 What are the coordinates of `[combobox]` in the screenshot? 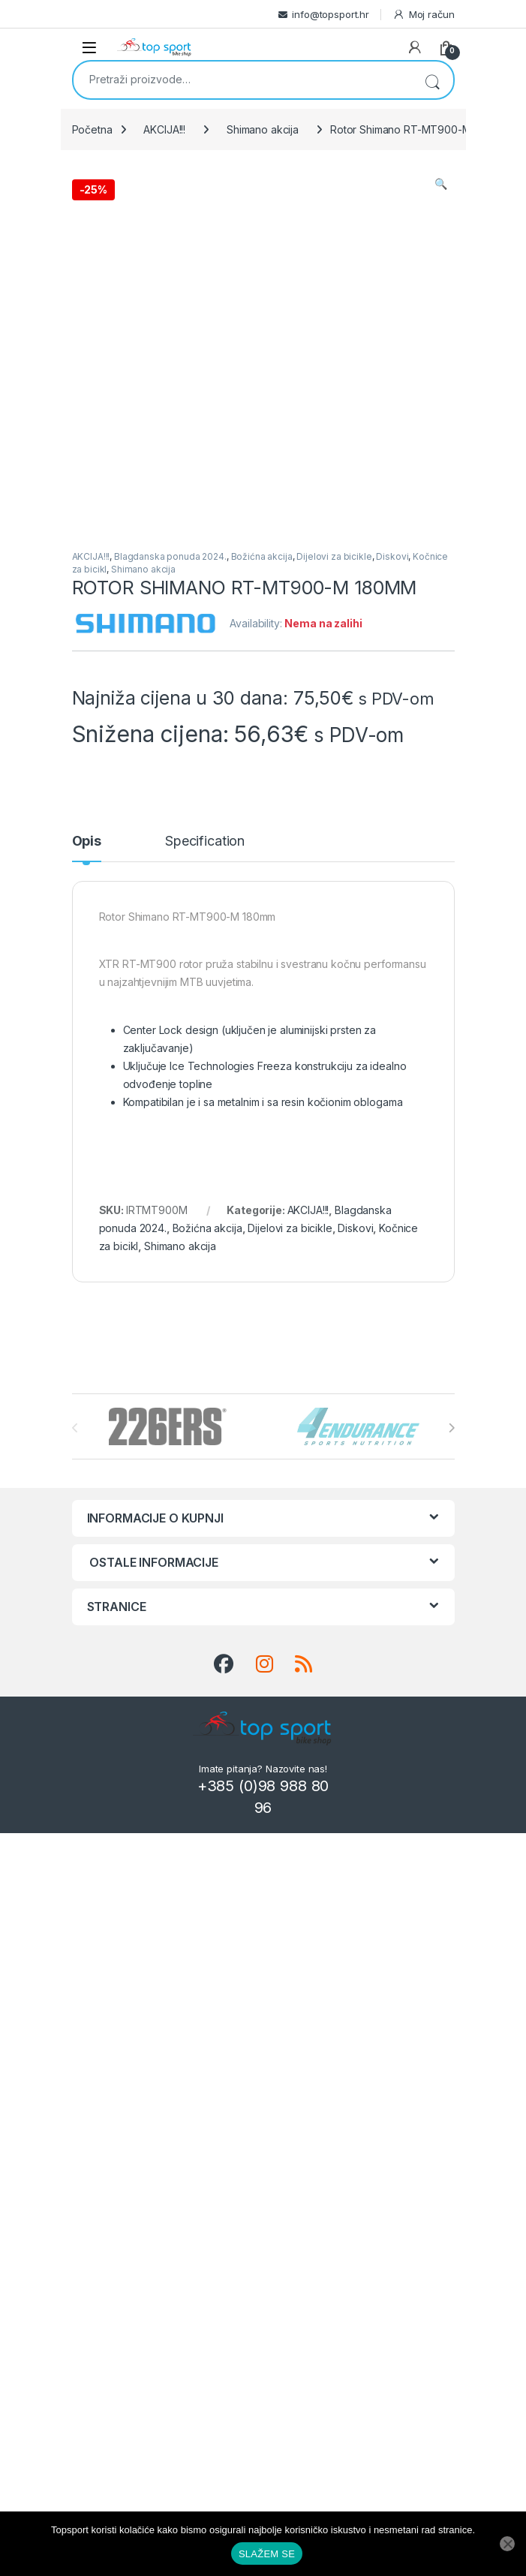 It's located at (242, 79).